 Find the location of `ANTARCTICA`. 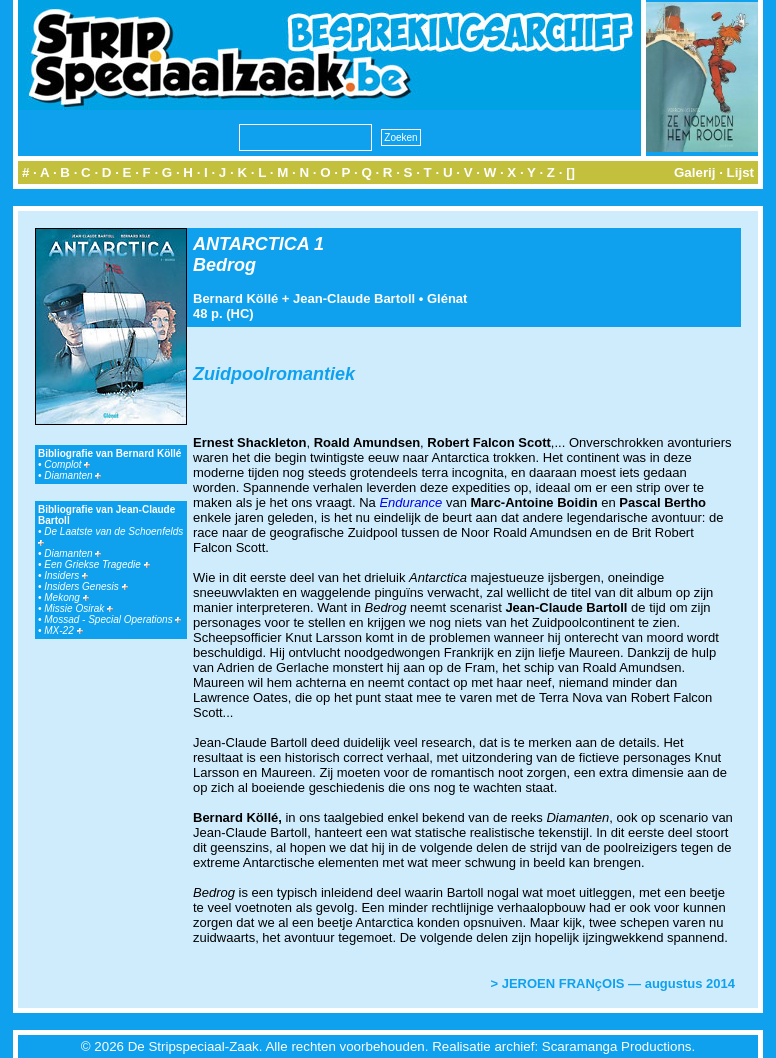

ANTARCTICA is located at coordinates (251, 244).